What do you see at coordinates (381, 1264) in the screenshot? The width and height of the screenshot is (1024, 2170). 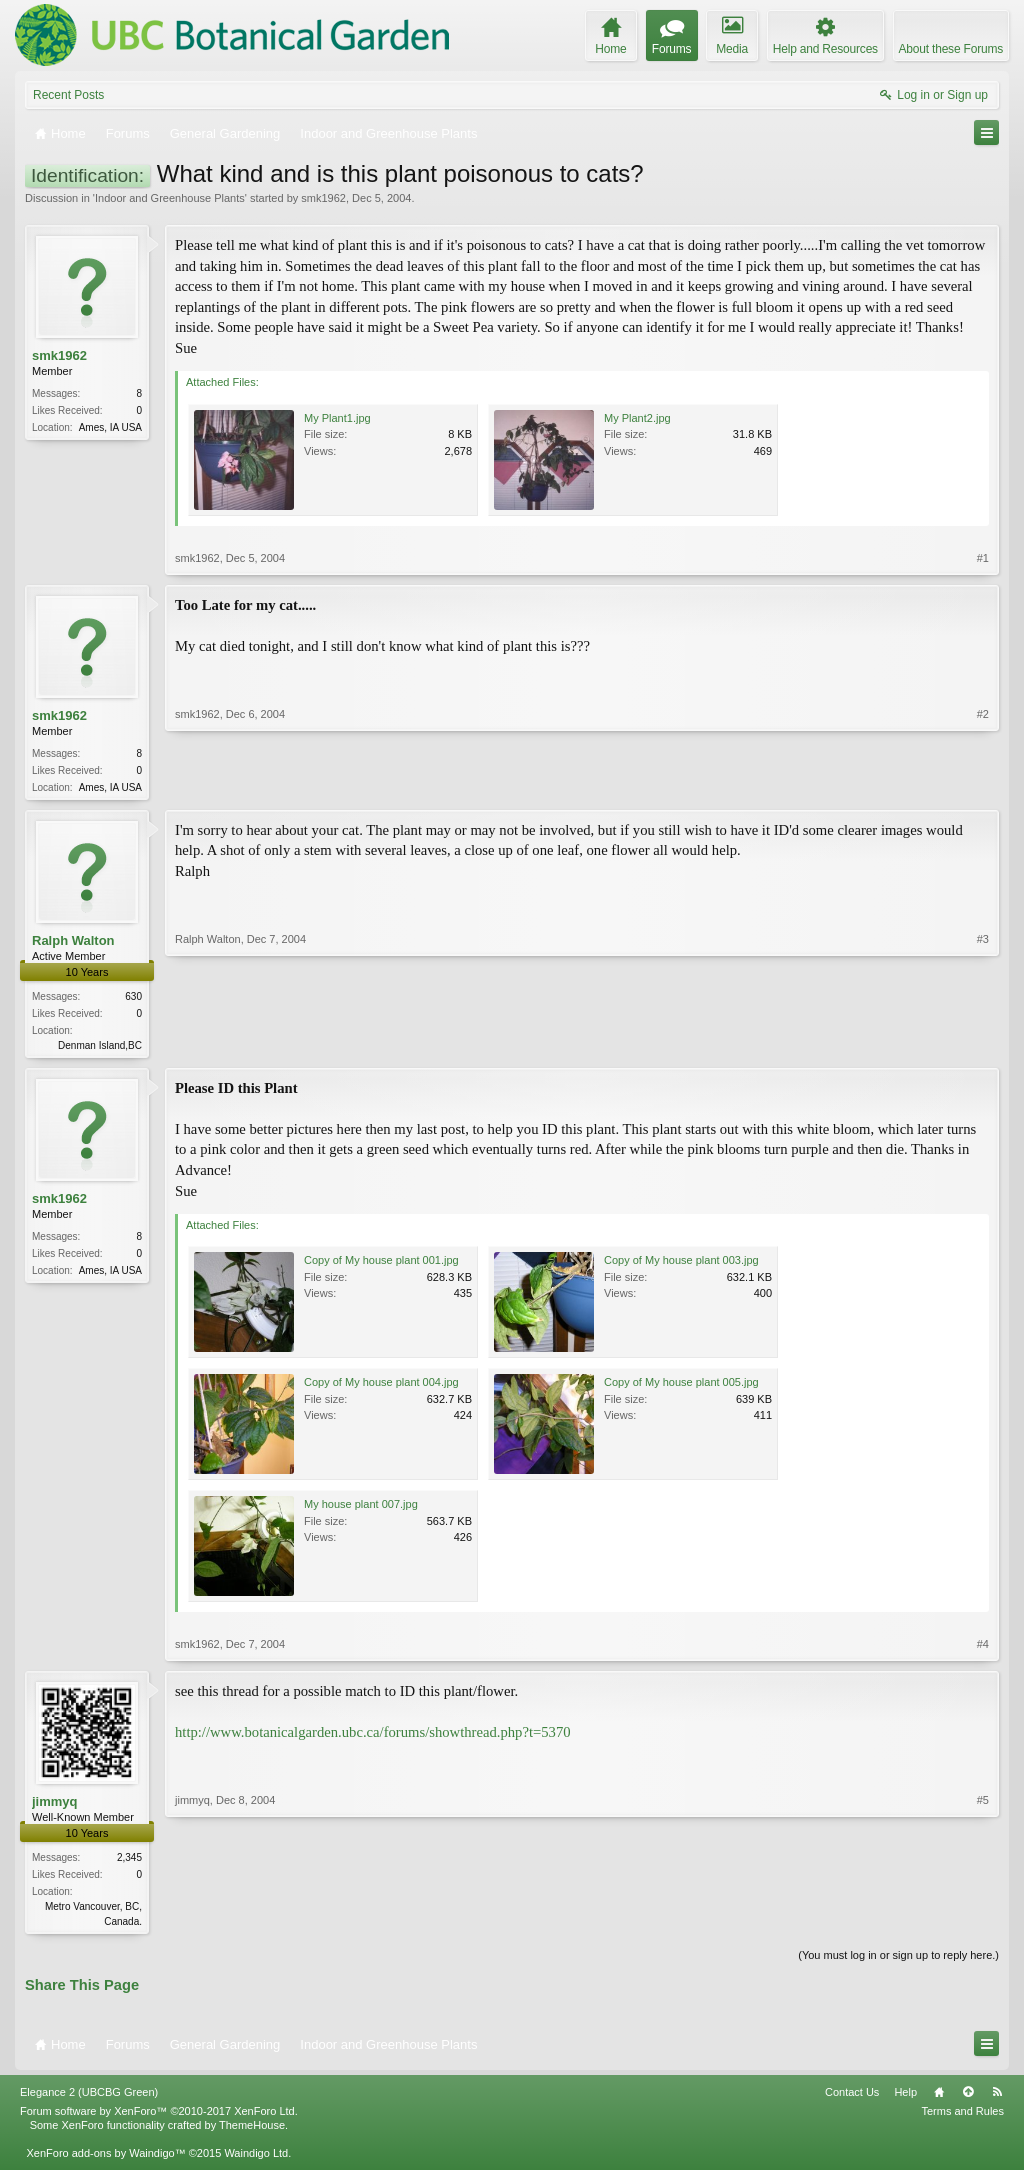 I see `Copy of My house plant 001.jpg` at bounding box center [381, 1264].